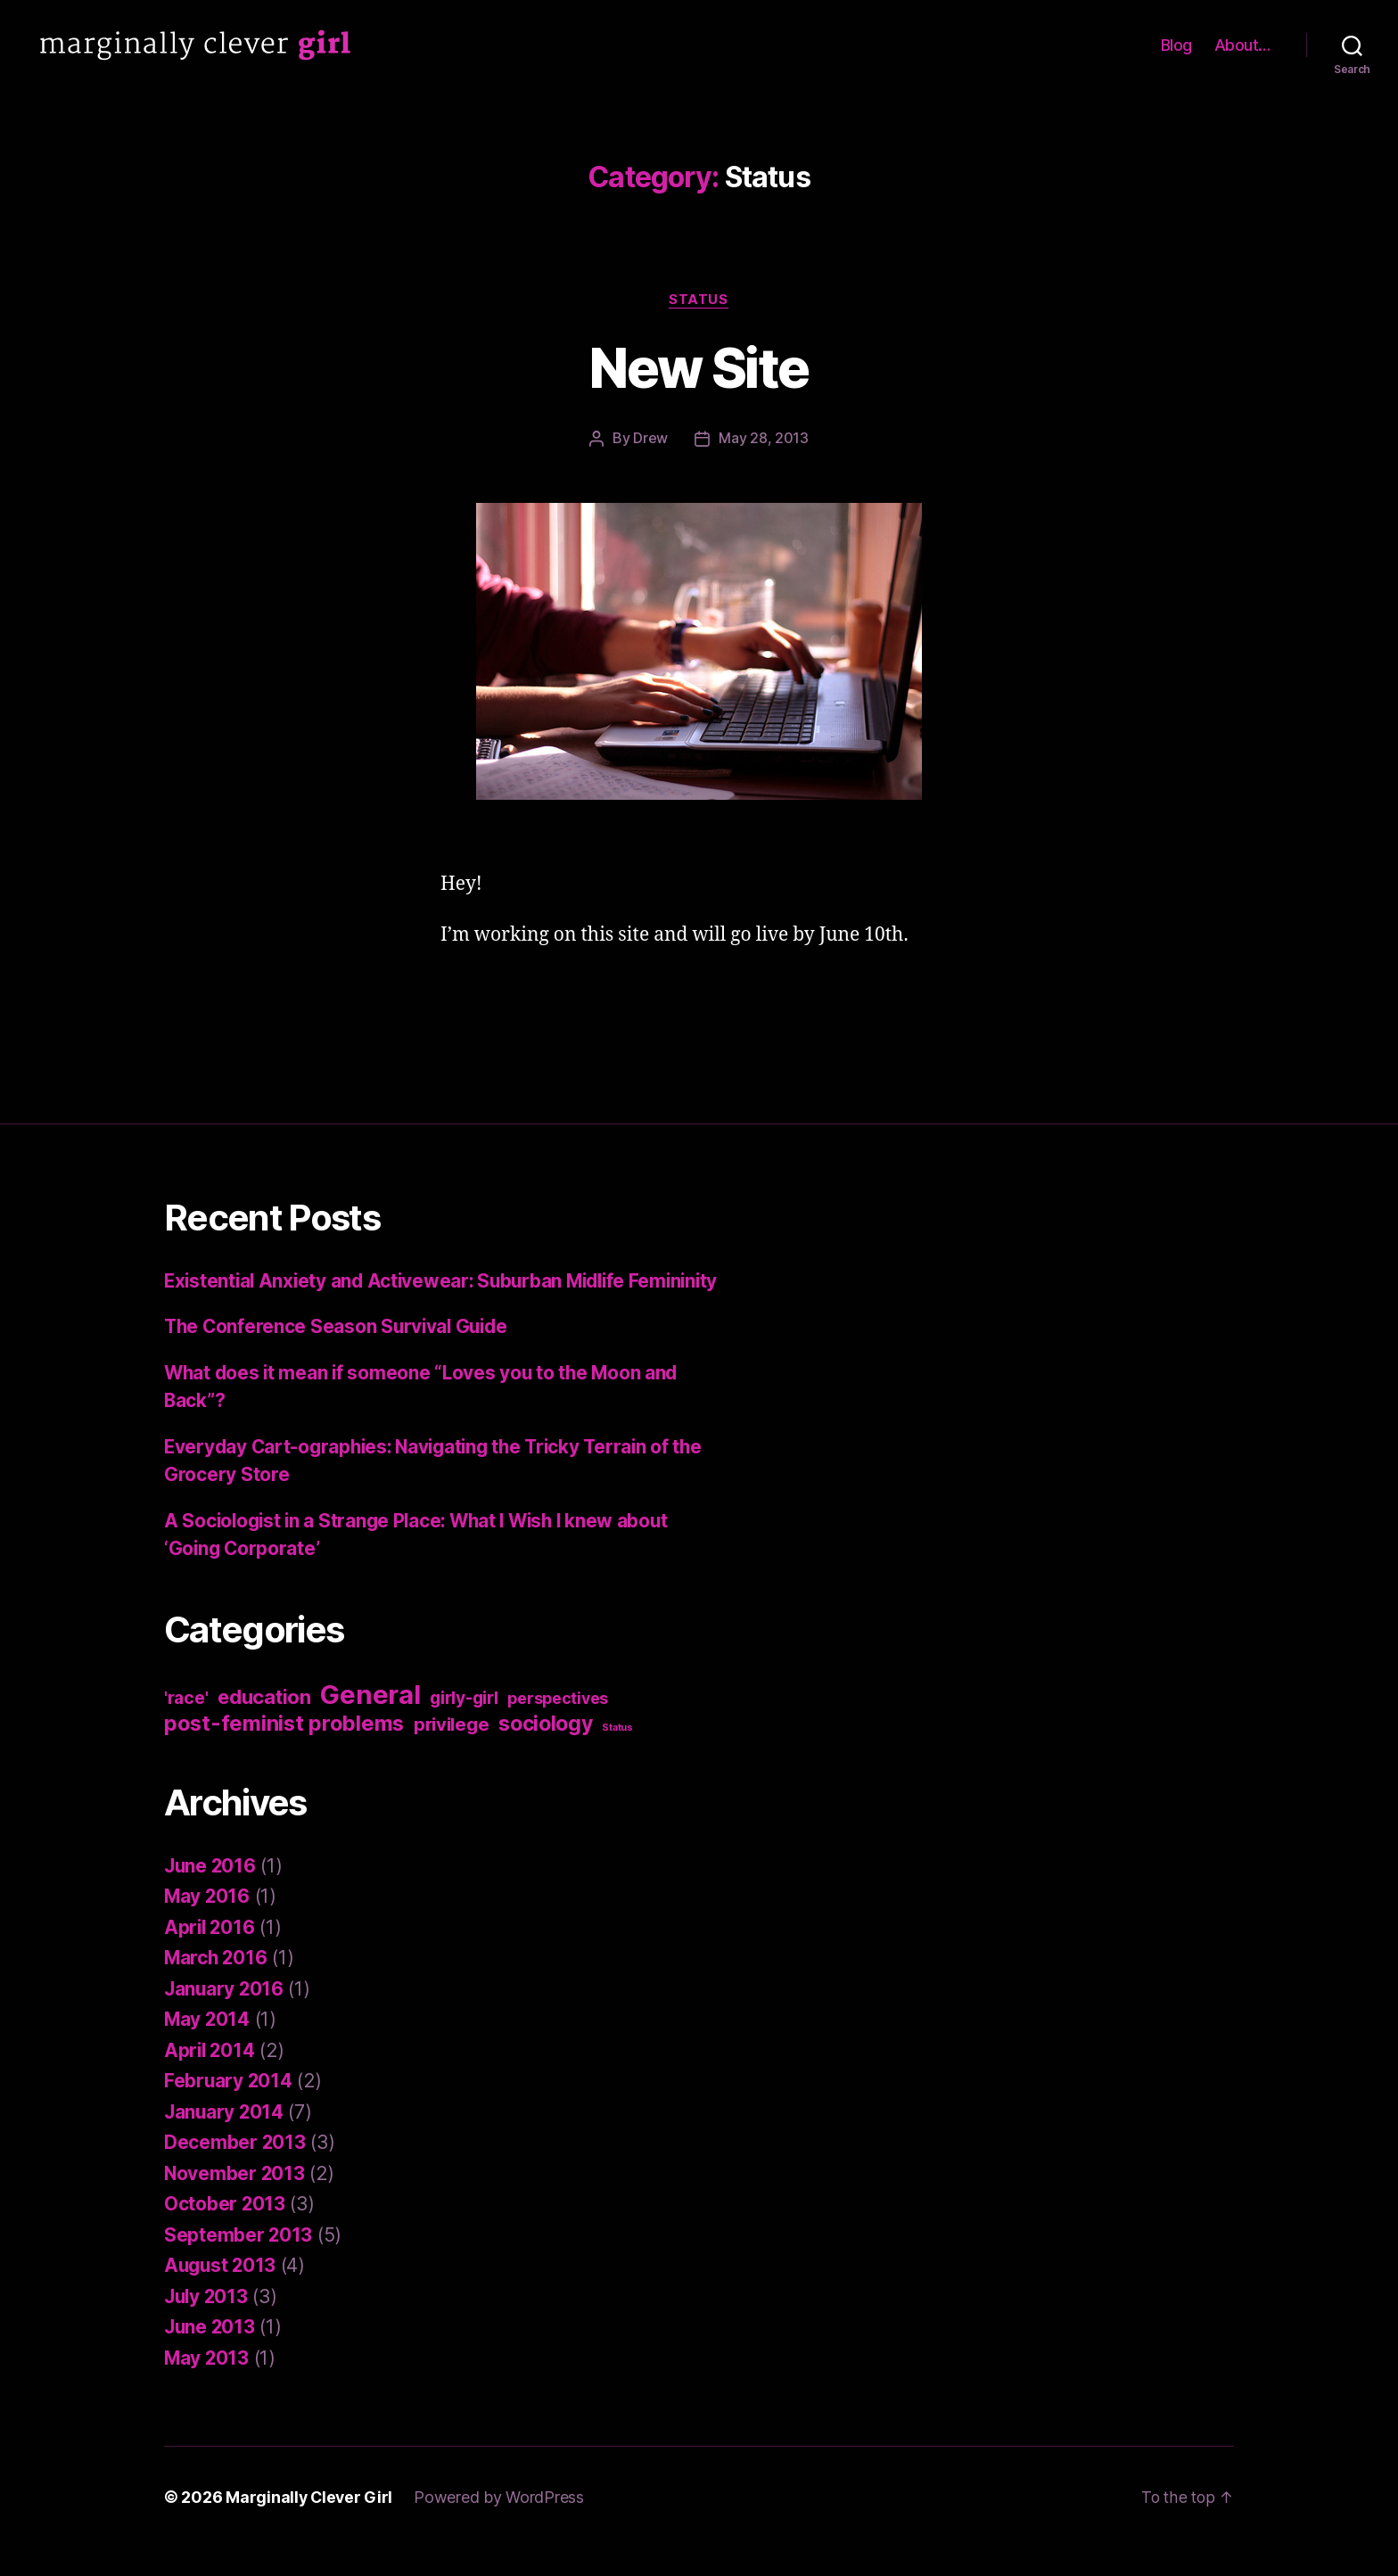 The image size is (1398, 2576). I want to click on privilege [privilege (6 items)], so click(451, 1752).